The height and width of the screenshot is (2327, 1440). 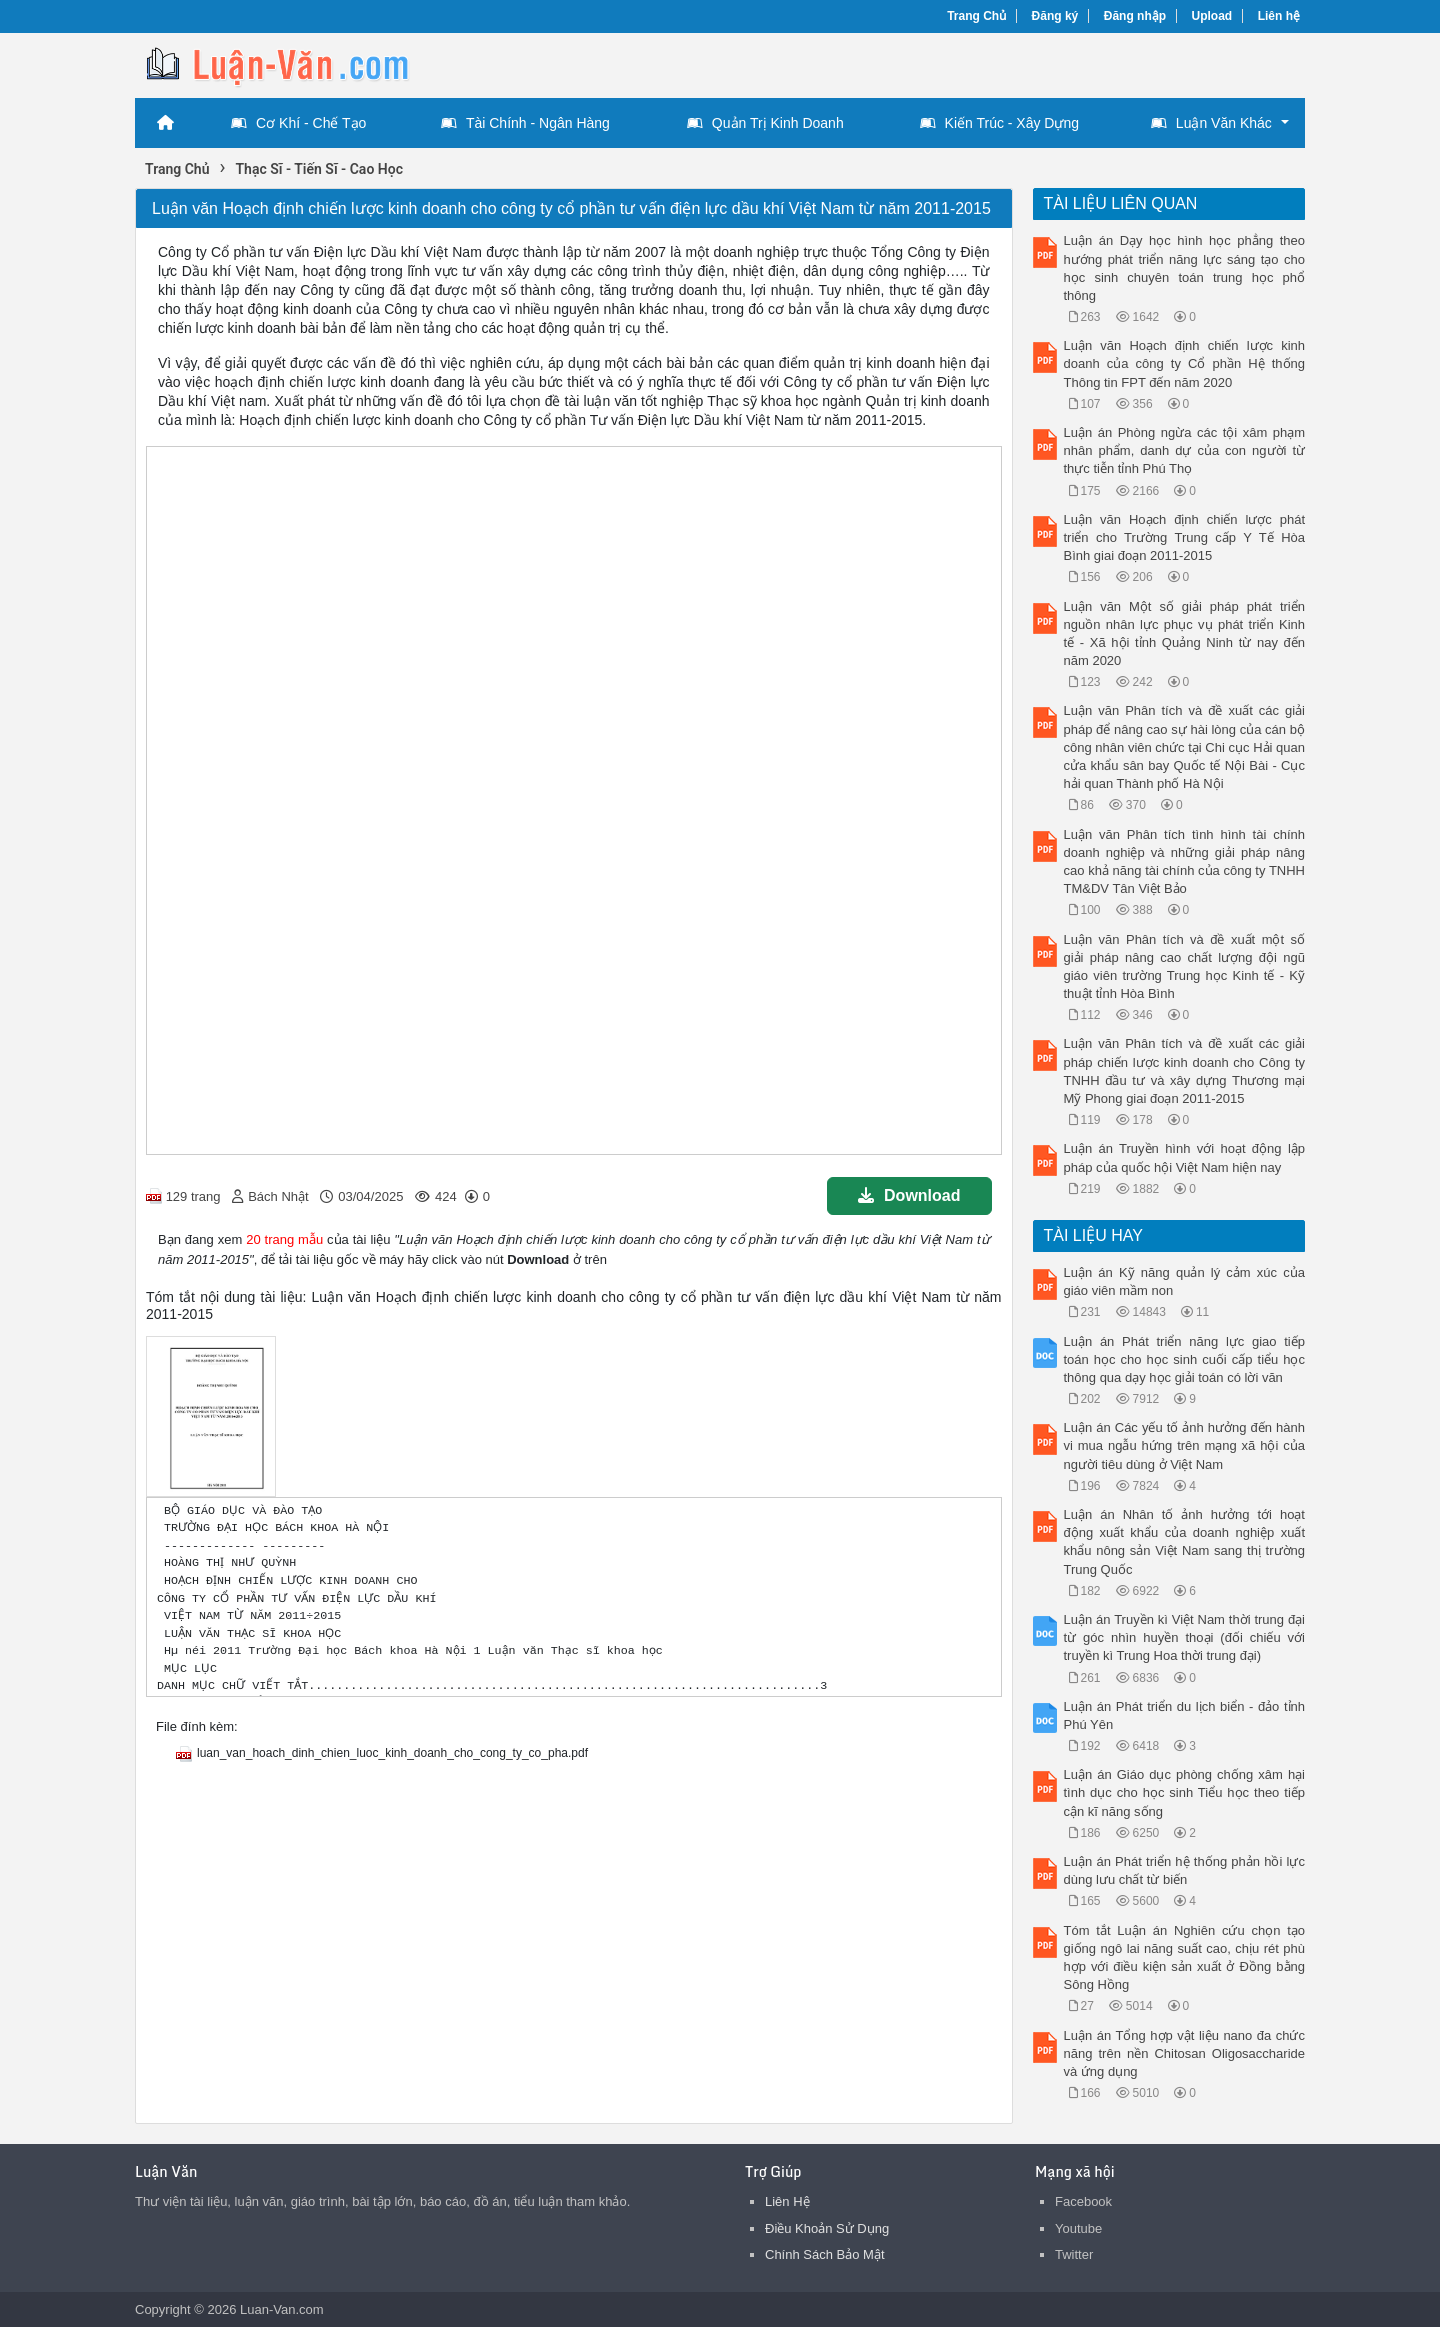 I want to click on Kiến Trúc - Xây Dựng, so click(x=1000, y=123).